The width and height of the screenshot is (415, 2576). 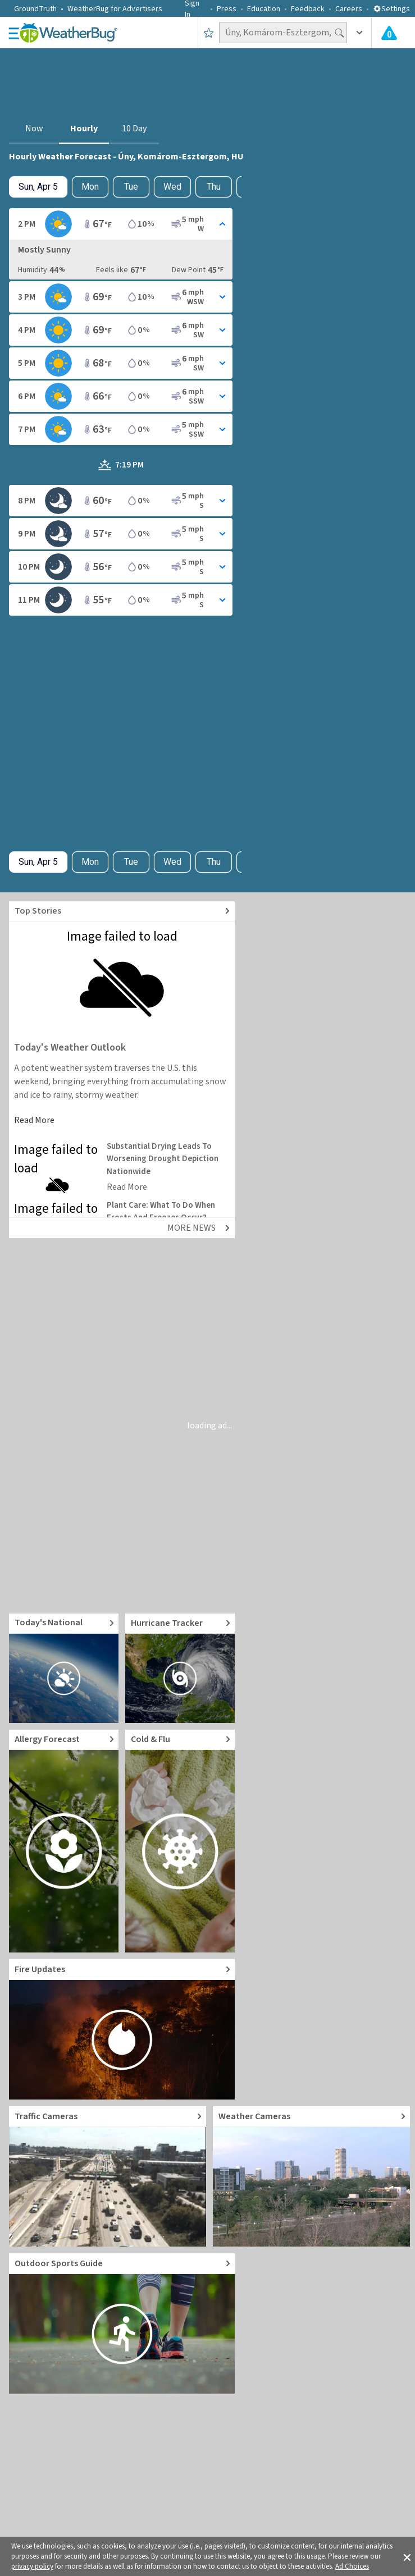 What do you see at coordinates (172, 186) in the screenshot?
I see `Wed [View hourly weather forecast details for Wed, Apr 8]` at bounding box center [172, 186].